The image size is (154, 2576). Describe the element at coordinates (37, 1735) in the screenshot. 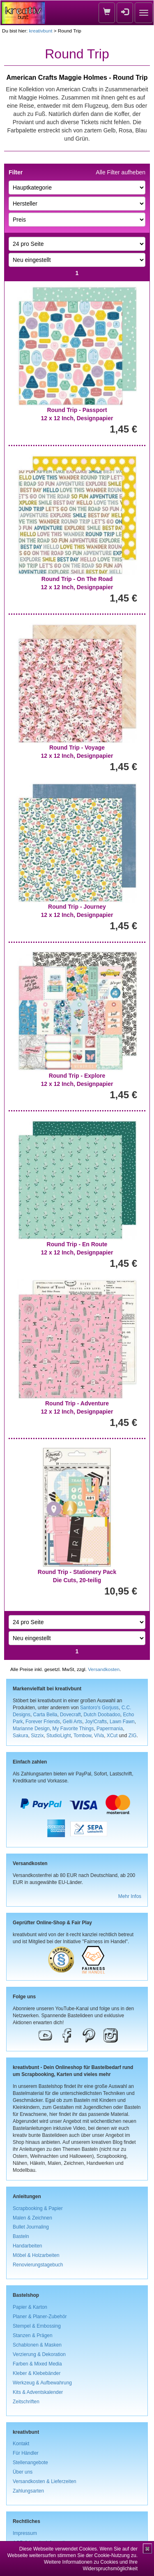

I see `Sizzix` at that location.